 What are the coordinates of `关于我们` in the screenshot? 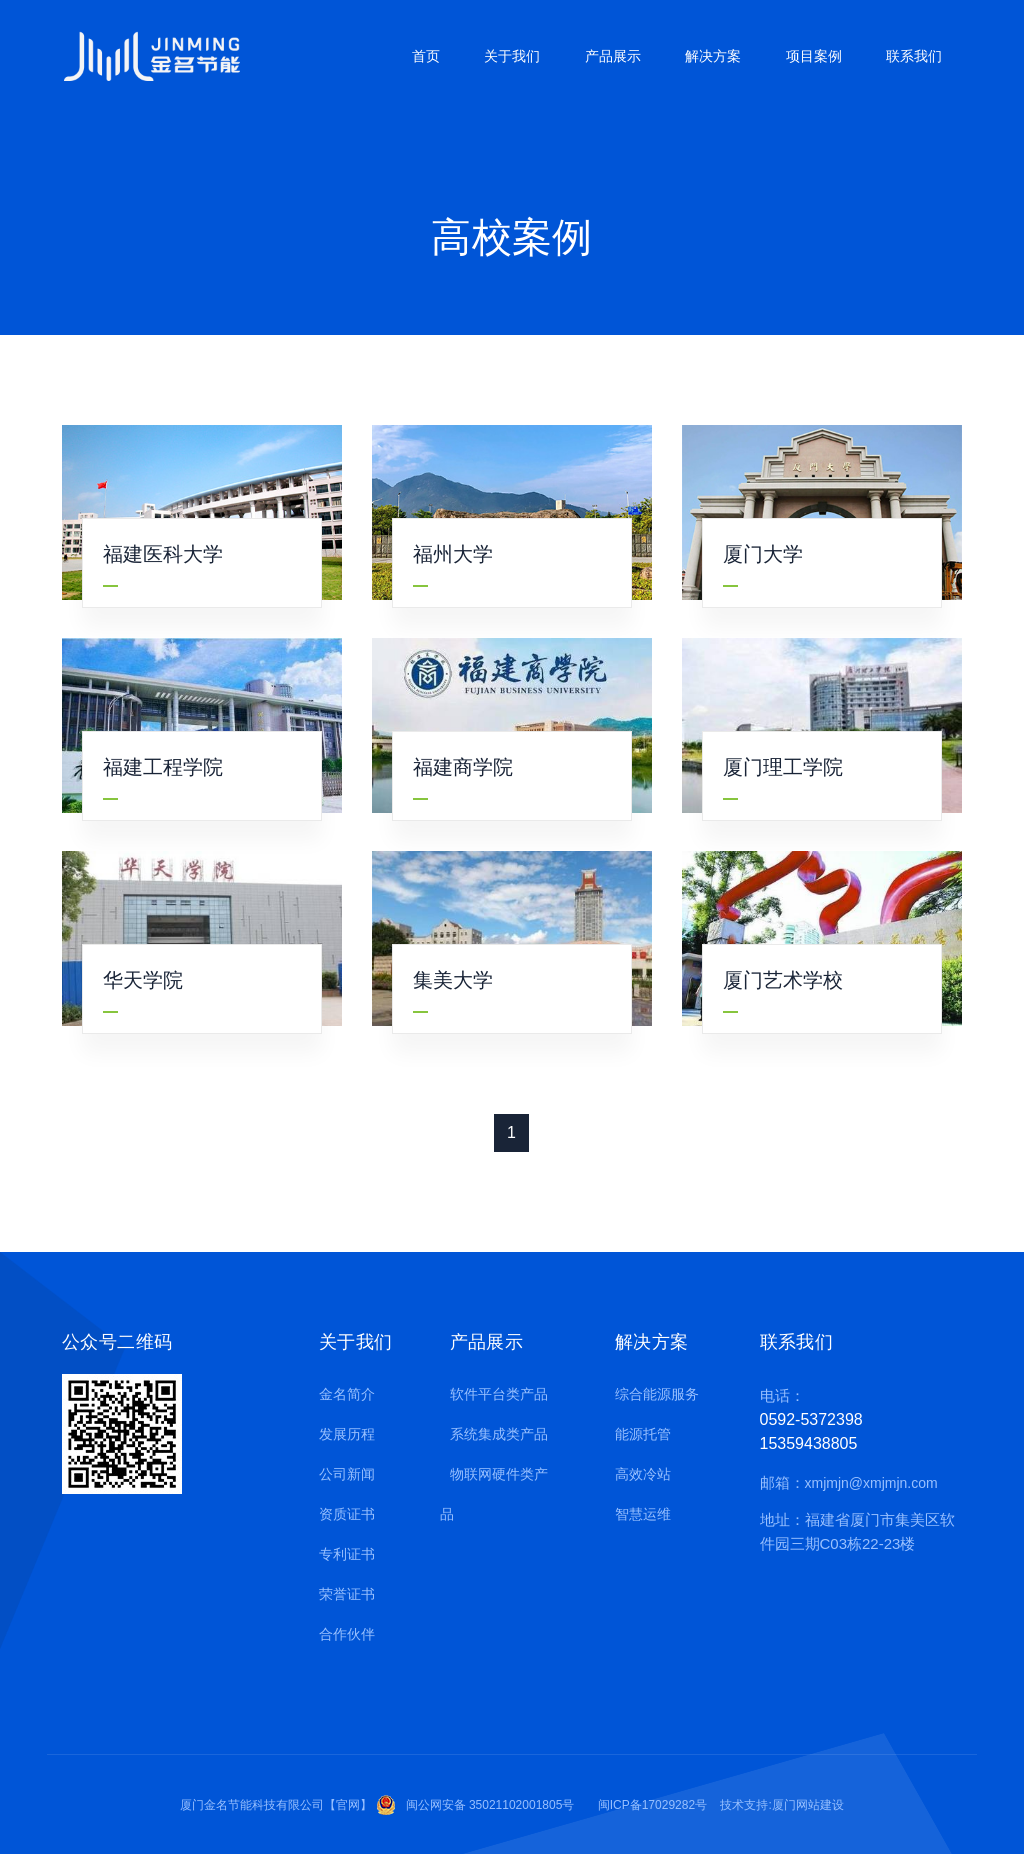 It's located at (512, 56).